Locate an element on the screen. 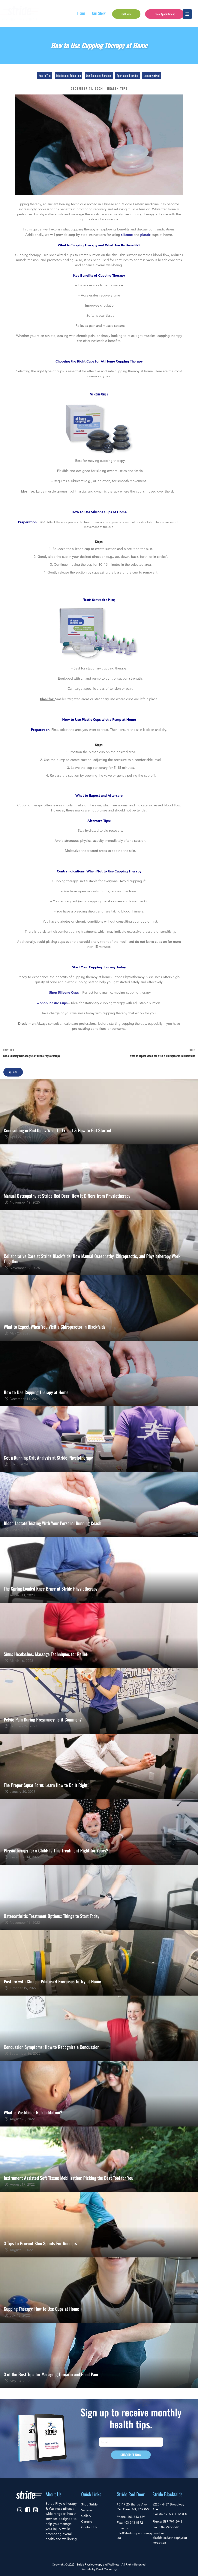 The width and height of the screenshot is (198, 2576). 3 Tips to Prevent Shin Splints For Runners is located at coordinates (40, 2243).